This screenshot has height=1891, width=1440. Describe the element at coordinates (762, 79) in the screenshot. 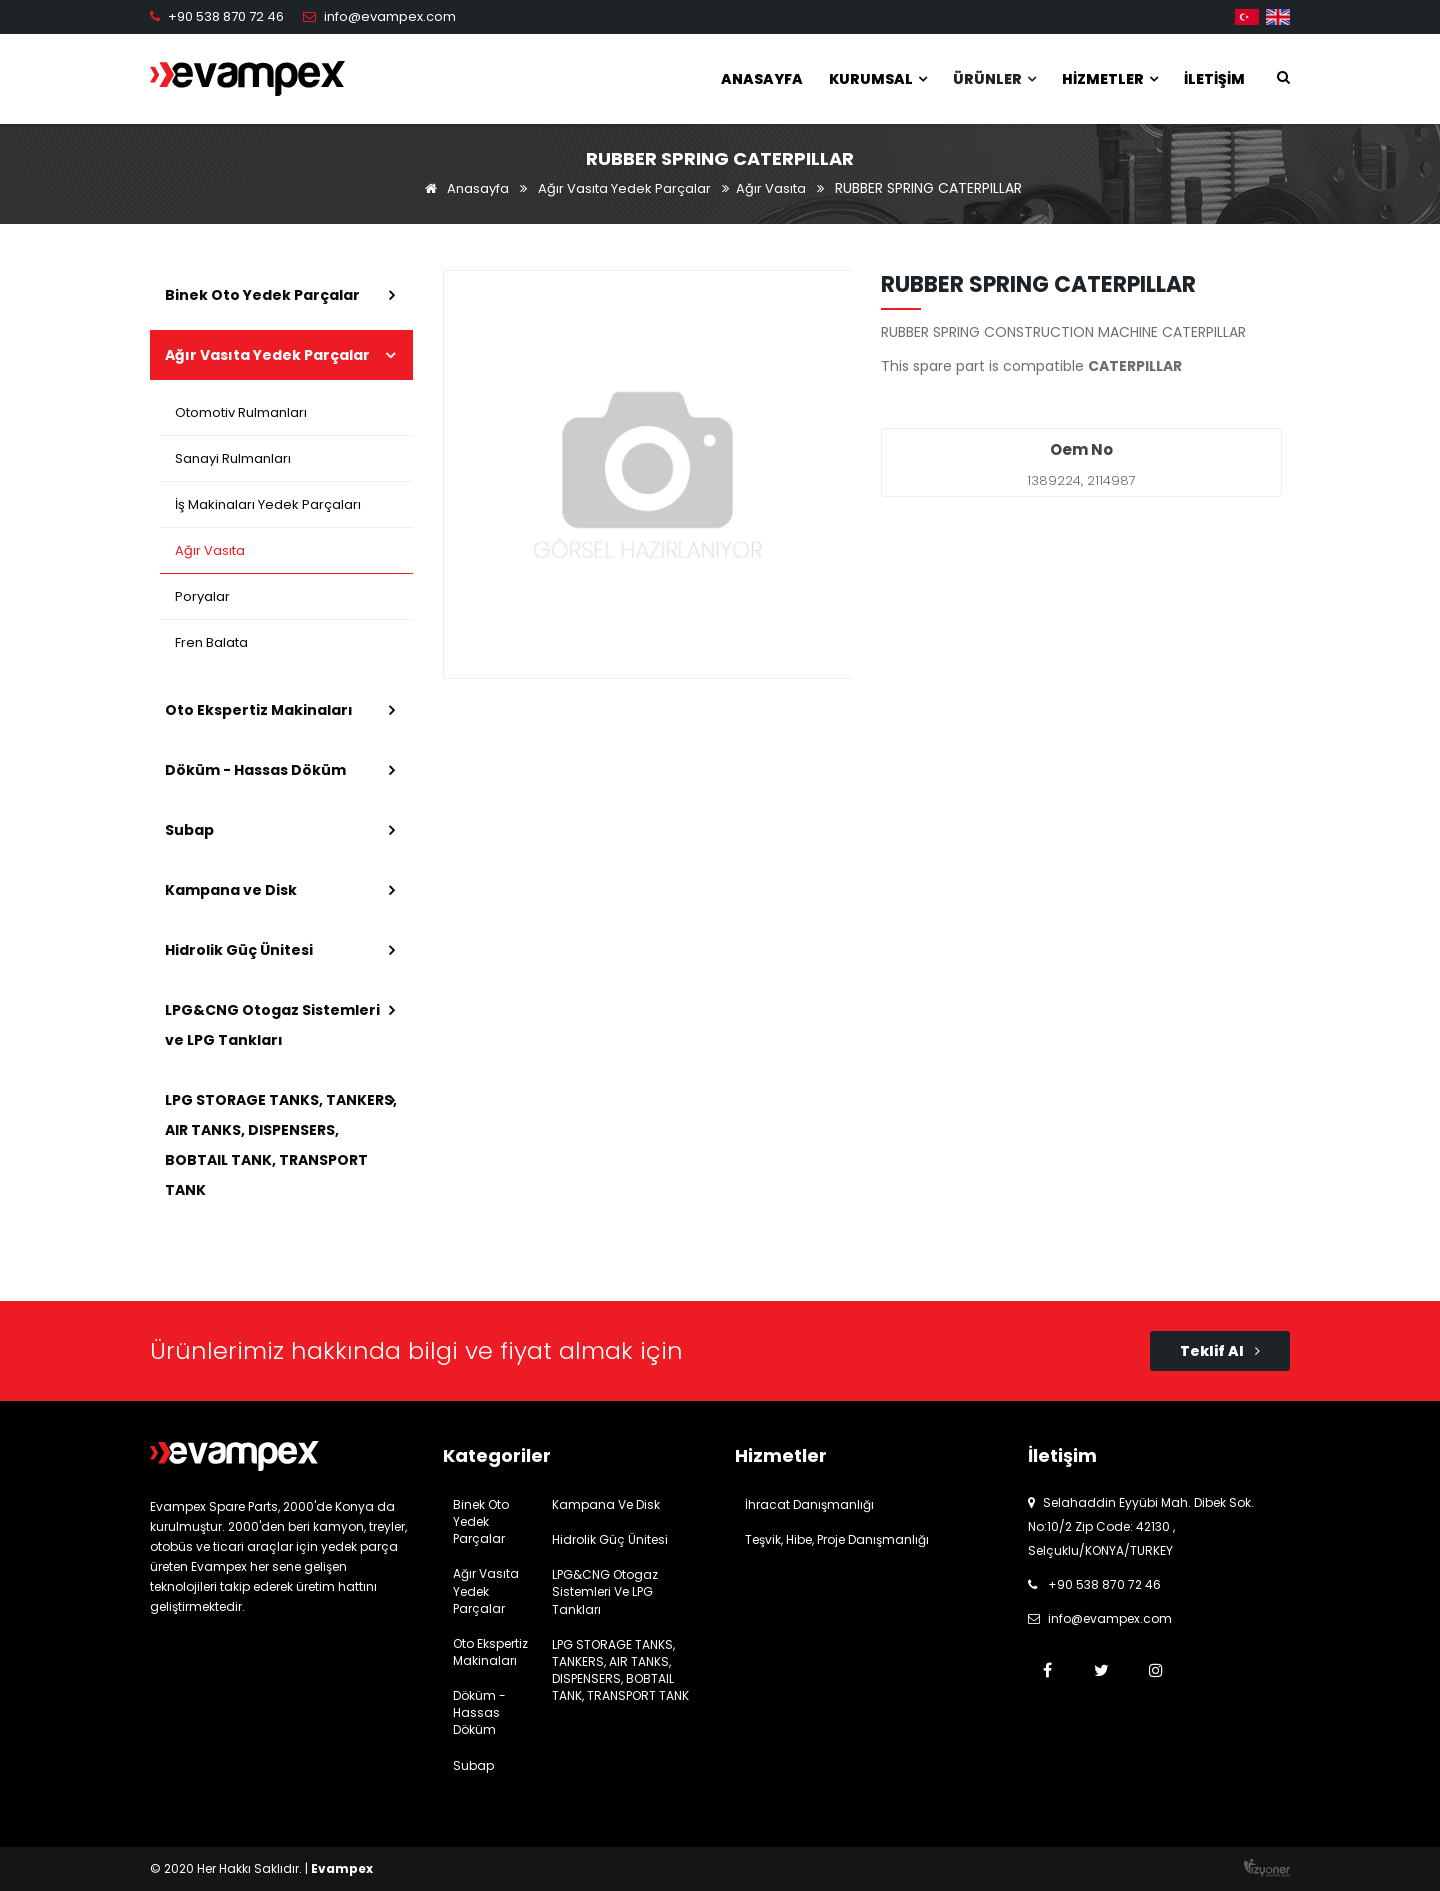

I see `Anasayfa` at that location.